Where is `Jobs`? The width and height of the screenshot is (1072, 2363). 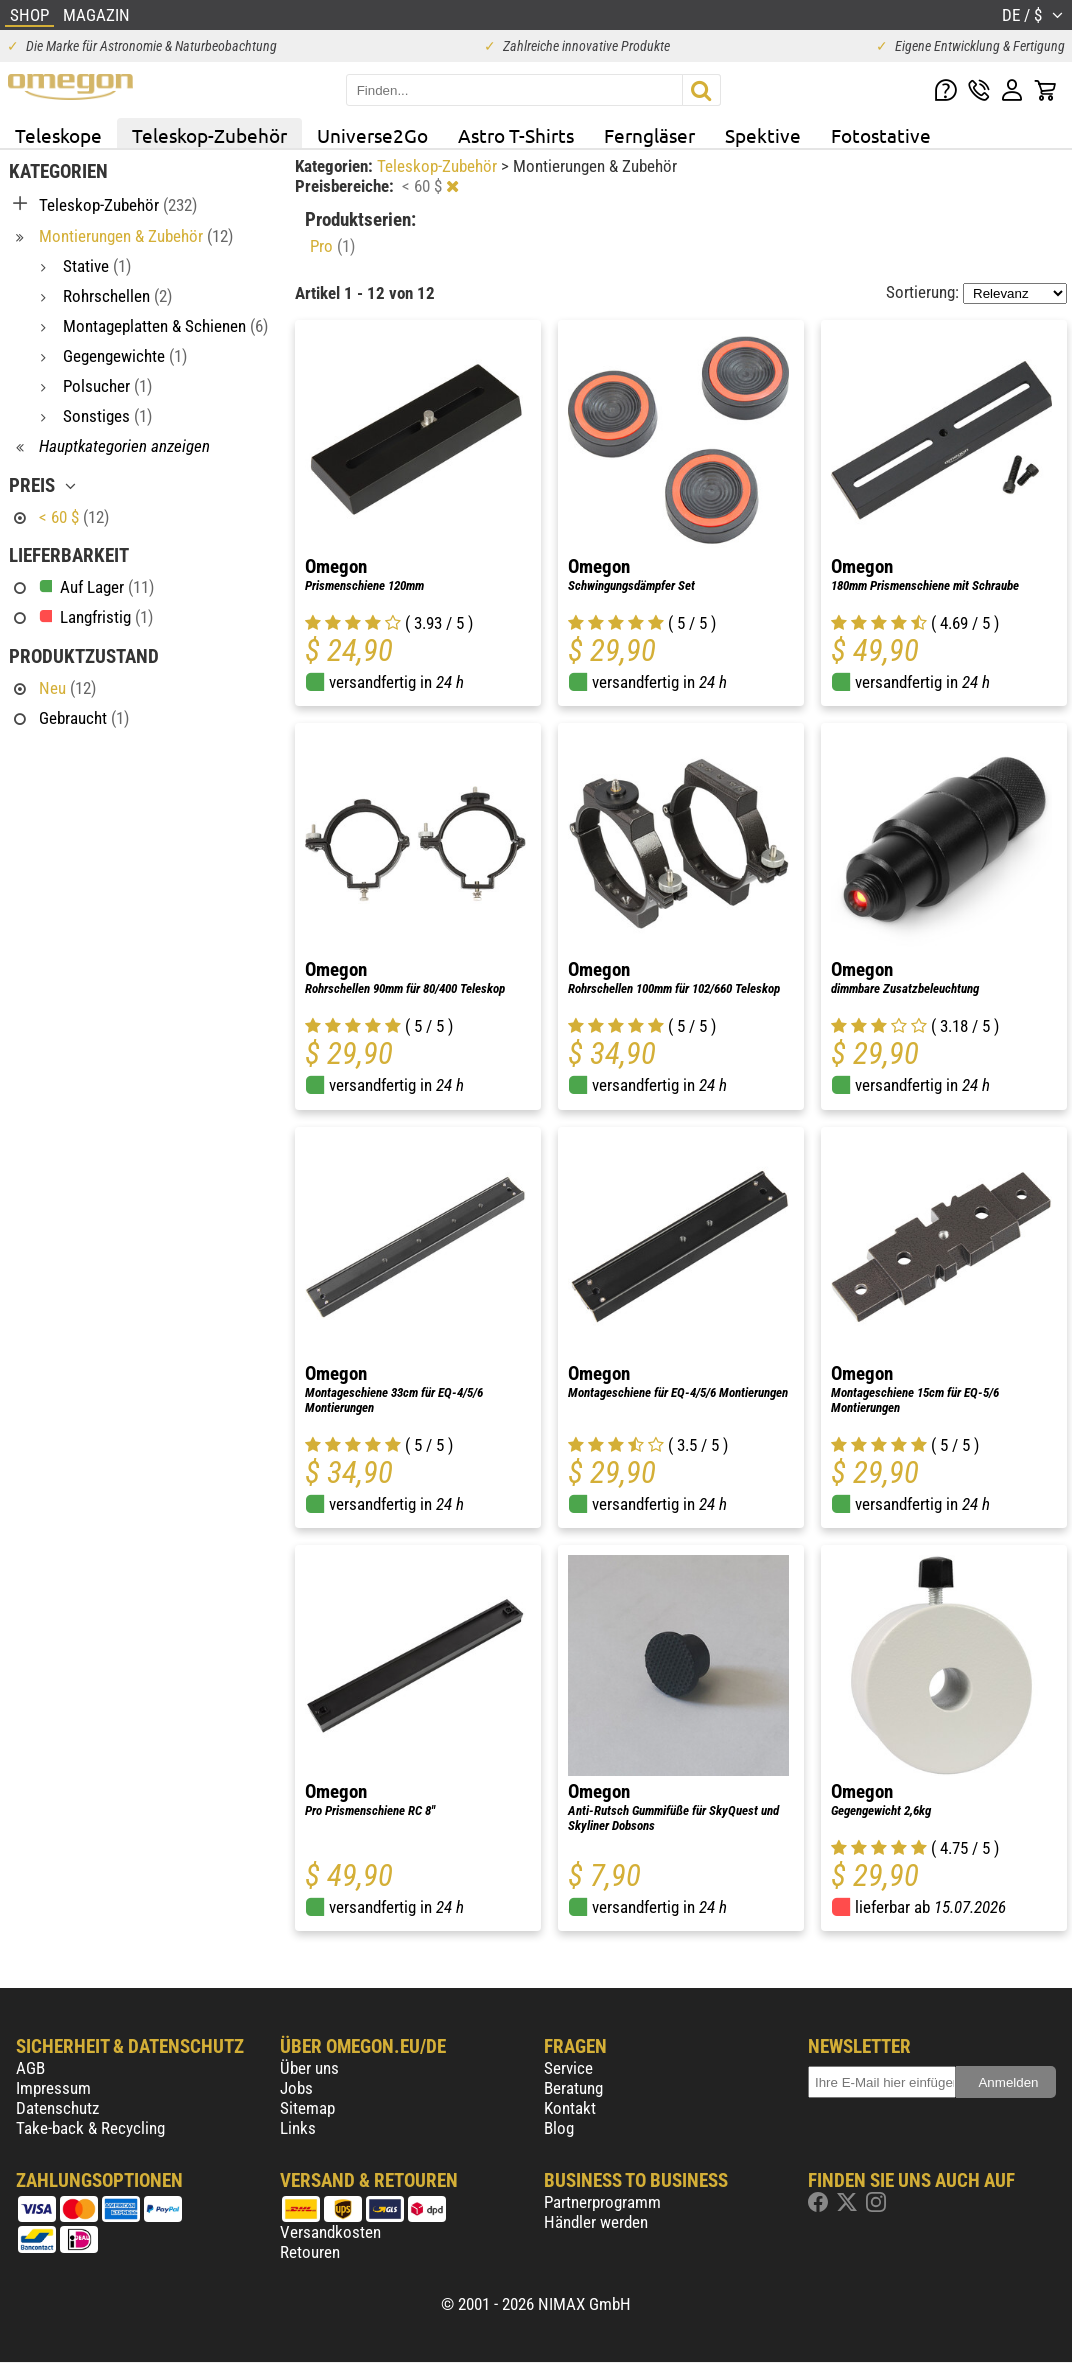 Jobs is located at coordinates (296, 2088).